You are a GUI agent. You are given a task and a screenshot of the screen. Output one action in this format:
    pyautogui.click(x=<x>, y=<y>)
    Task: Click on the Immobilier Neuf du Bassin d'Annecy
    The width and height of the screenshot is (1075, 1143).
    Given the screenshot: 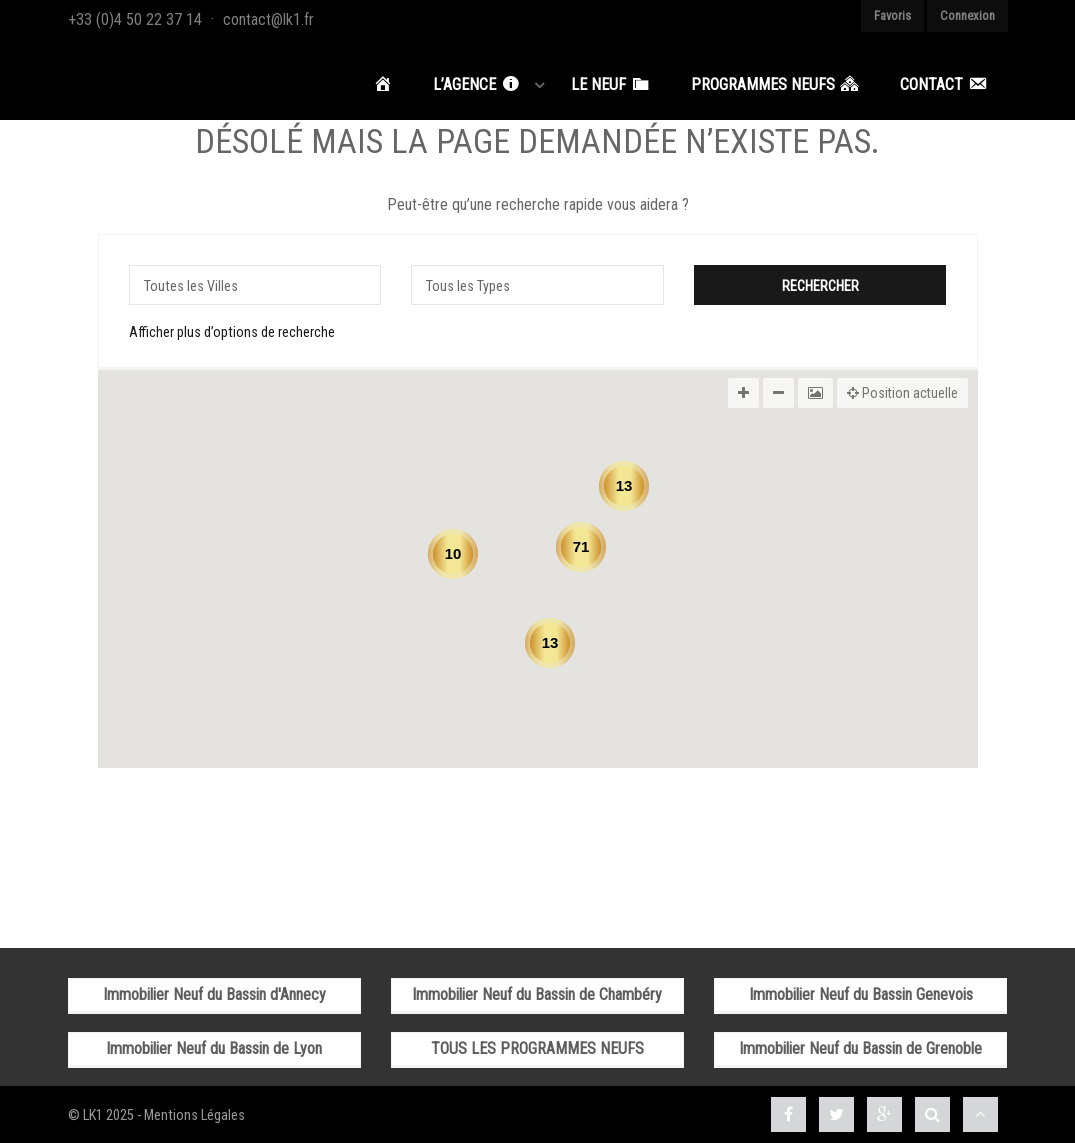 What is the action you would take?
    pyautogui.click(x=214, y=991)
    